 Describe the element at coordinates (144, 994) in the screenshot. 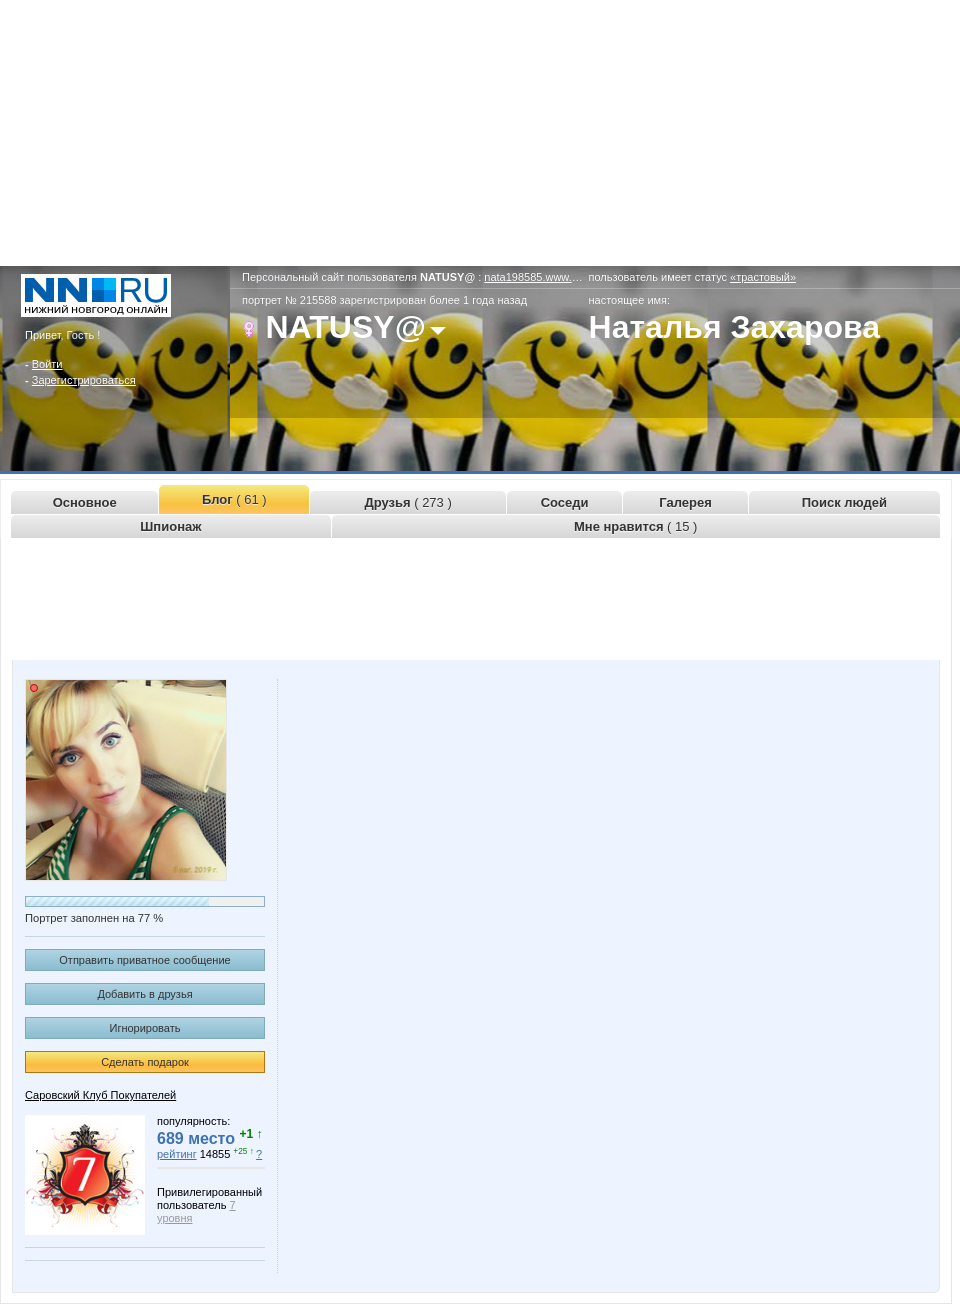

I see `Добавить в друзья` at that location.